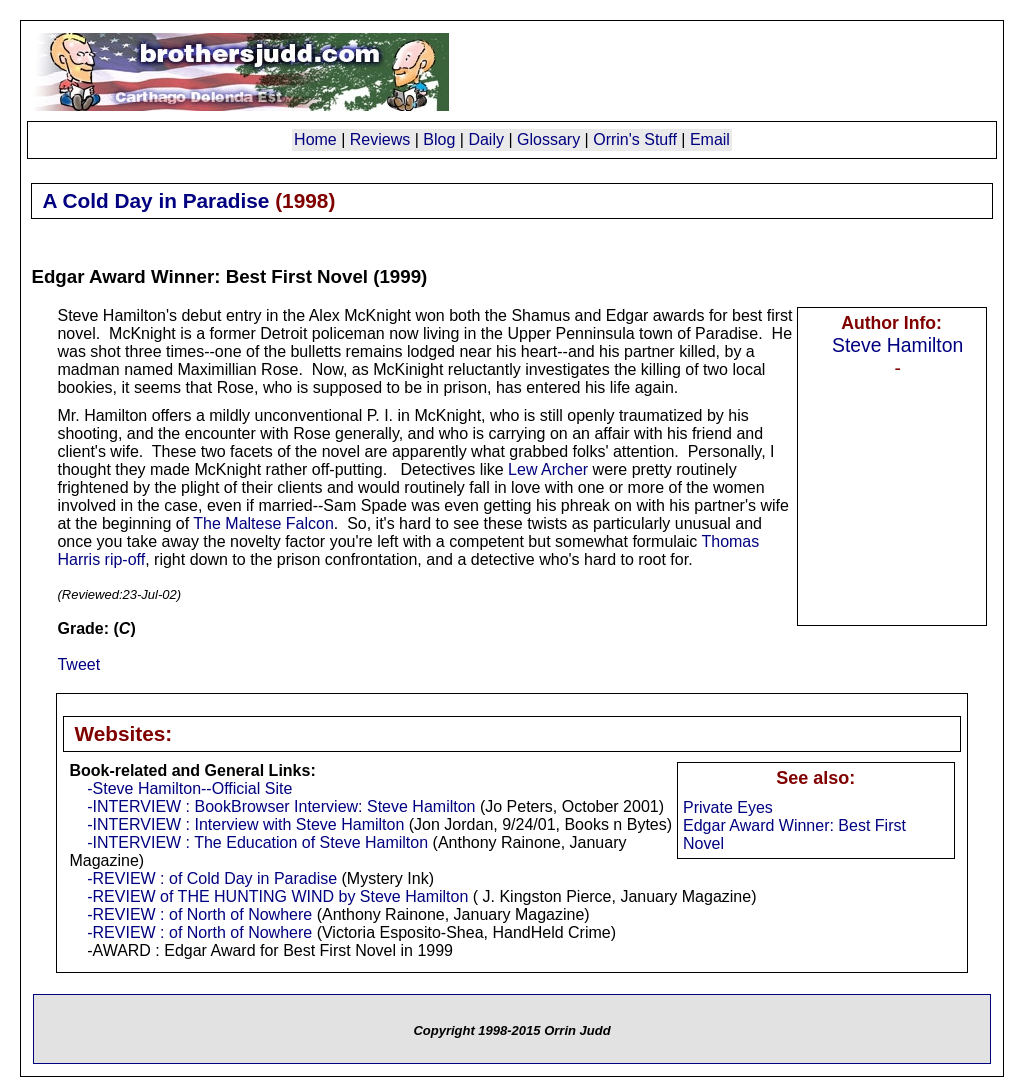 This screenshot has width=1024, height=1077. I want to click on Tweet, so click(78, 664).